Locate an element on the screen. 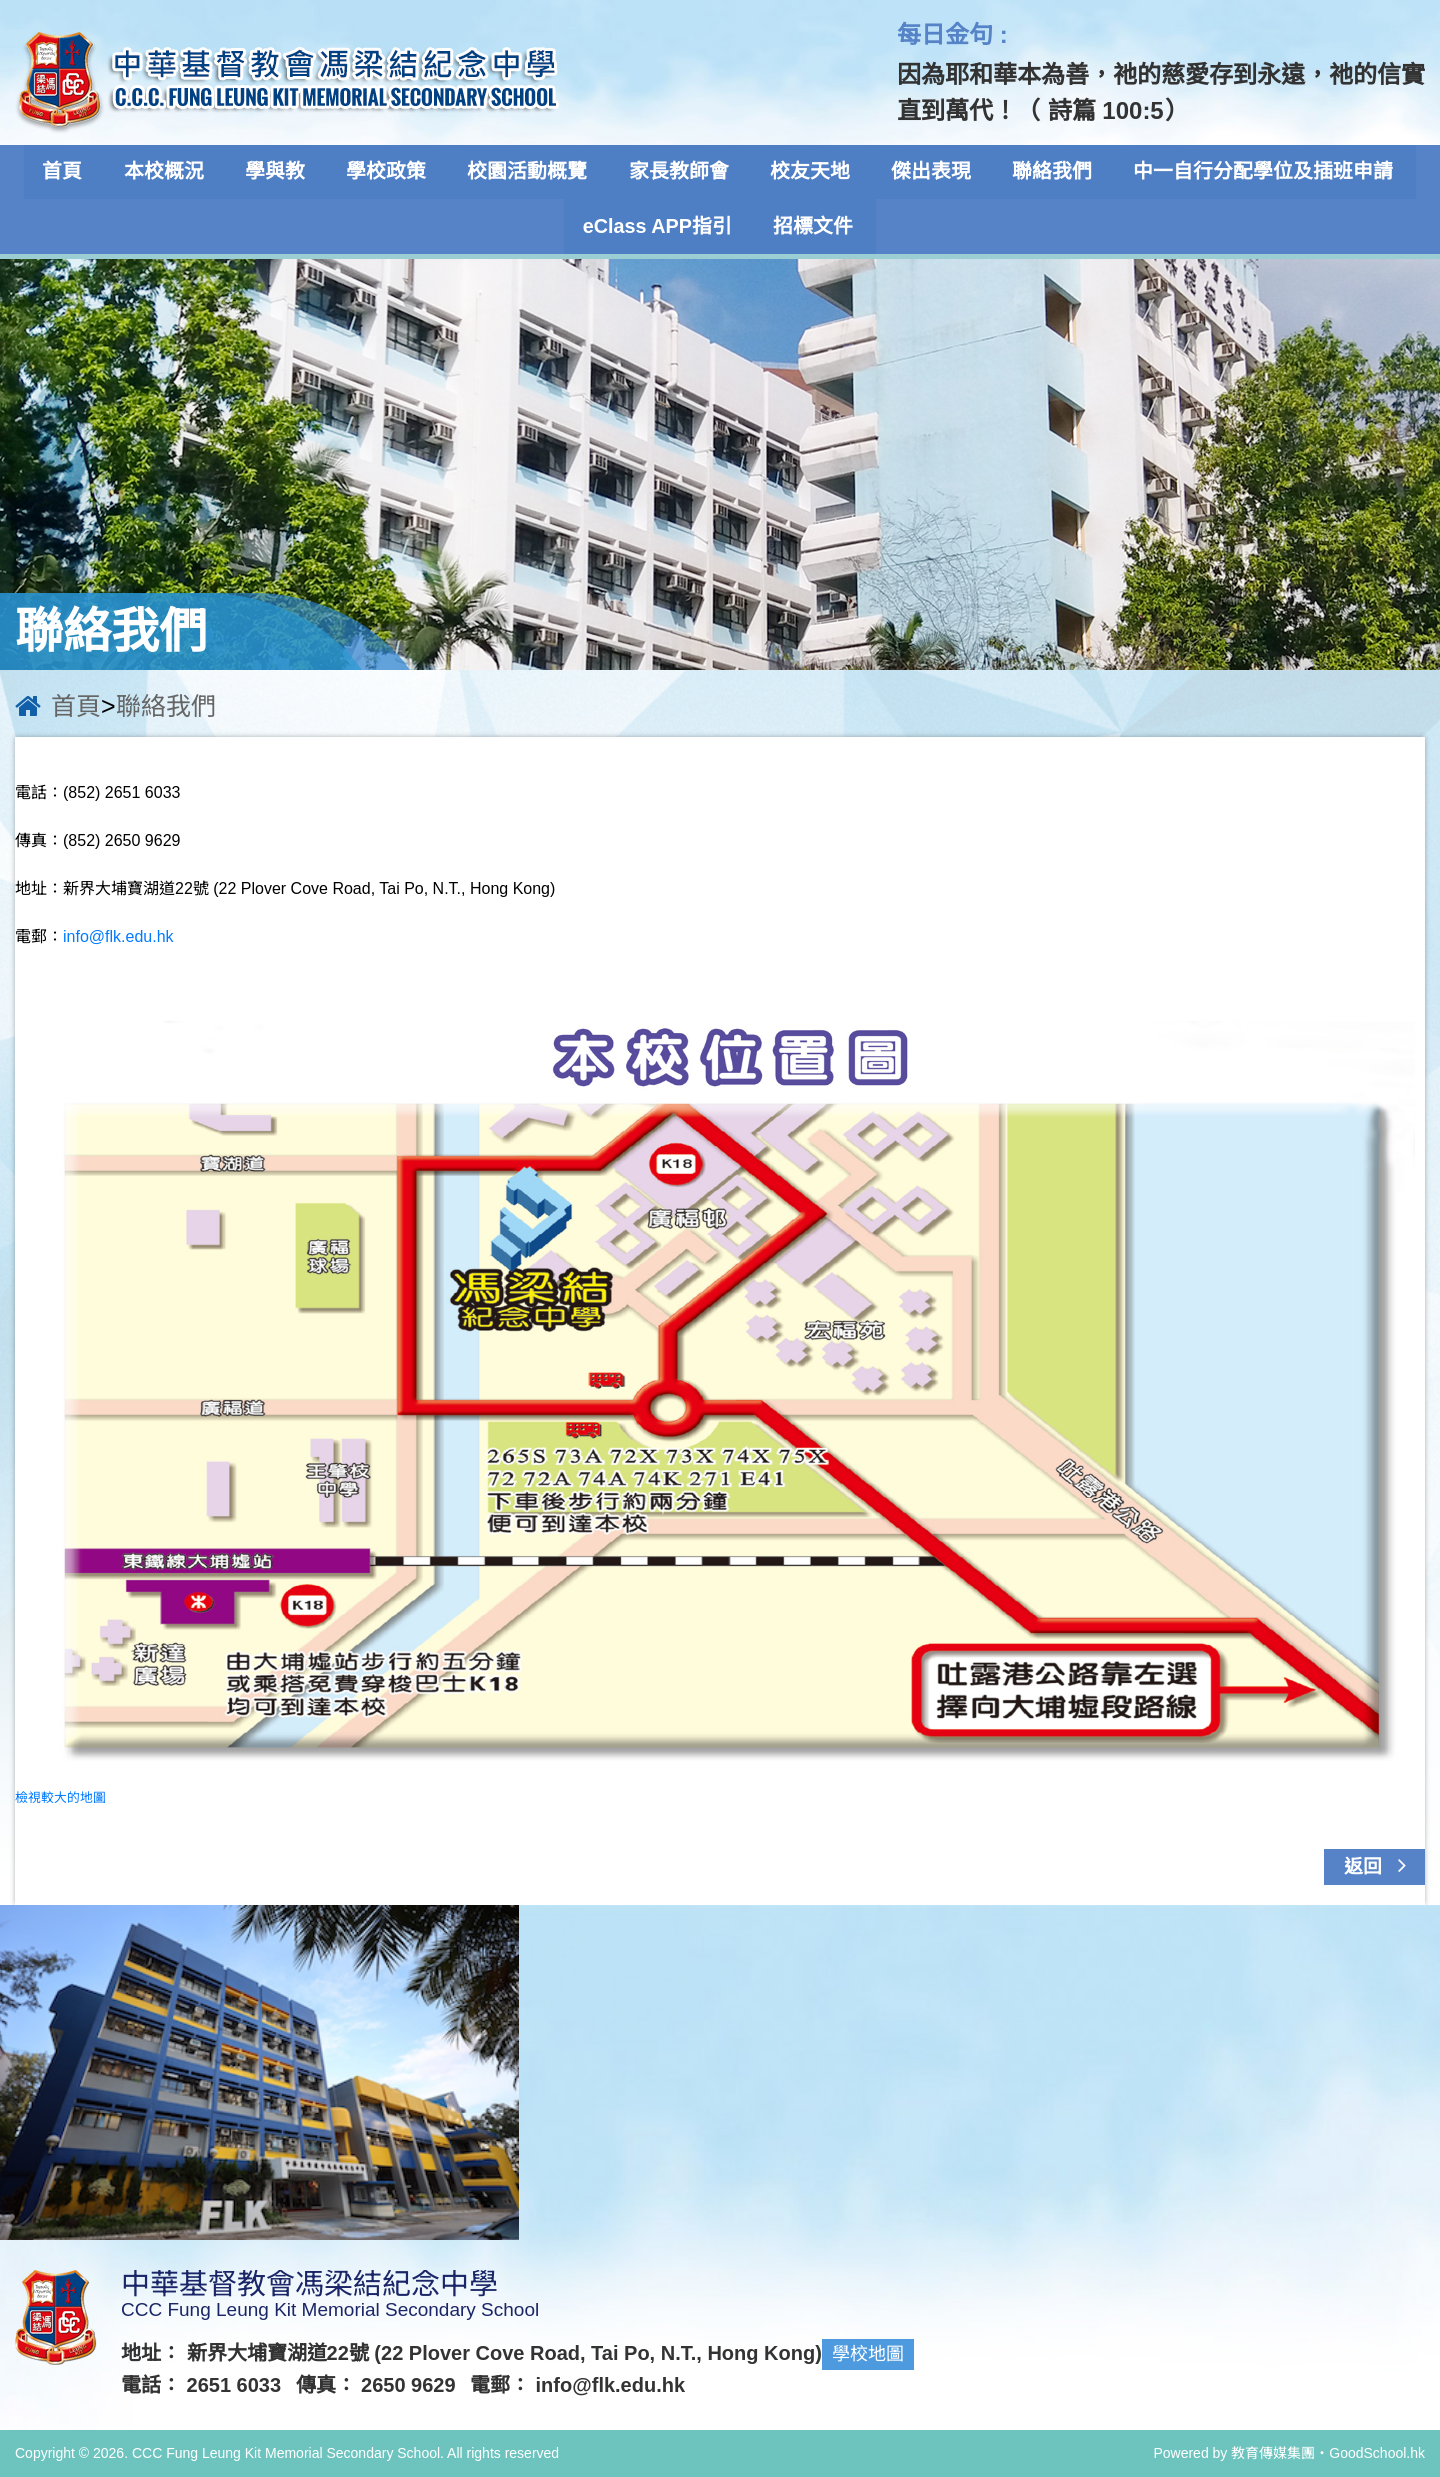 Image resolution: width=1440 pixels, height=2477 pixels. 學與教 is located at coordinates (285, 172).